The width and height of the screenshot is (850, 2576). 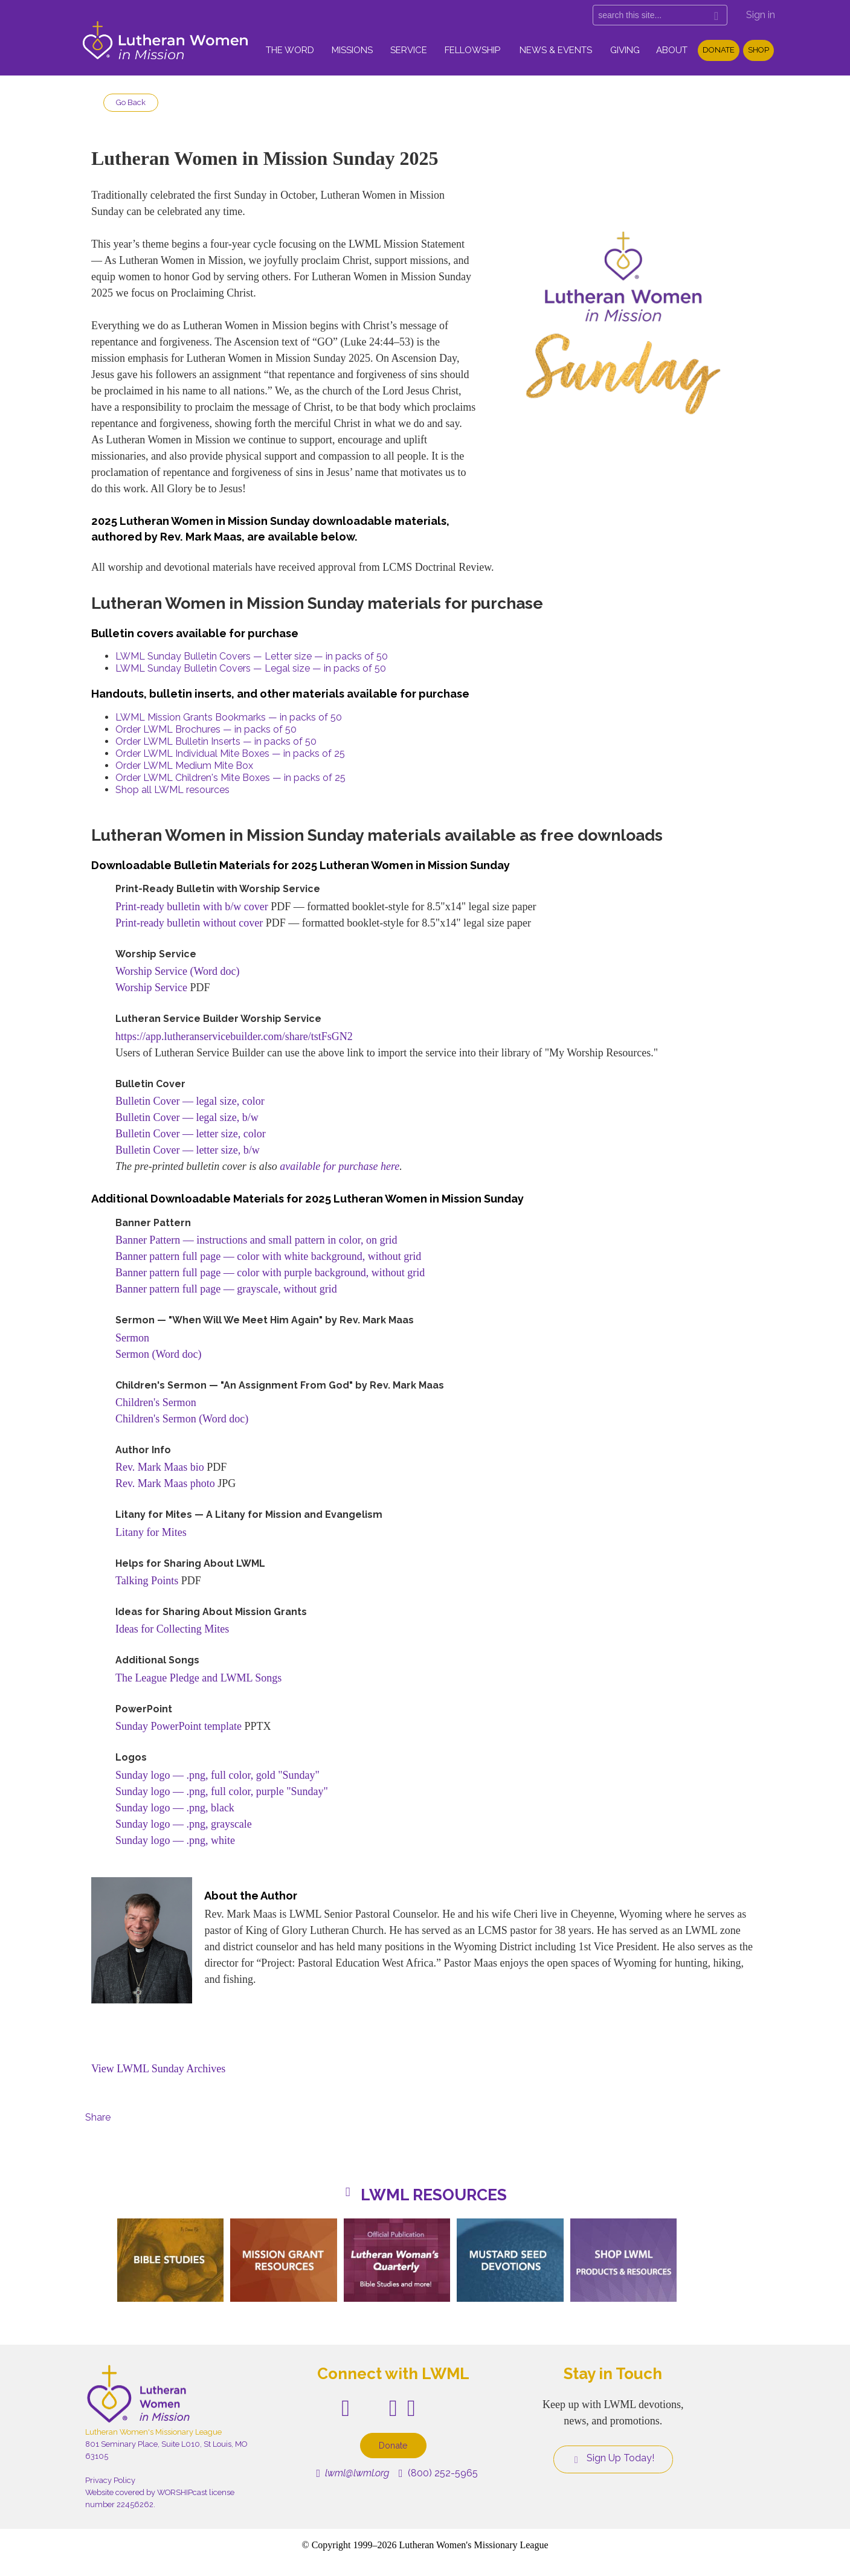 I want to click on LWML Mission Grants Bookmarks — in packs of 50, so click(x=228, y=717).